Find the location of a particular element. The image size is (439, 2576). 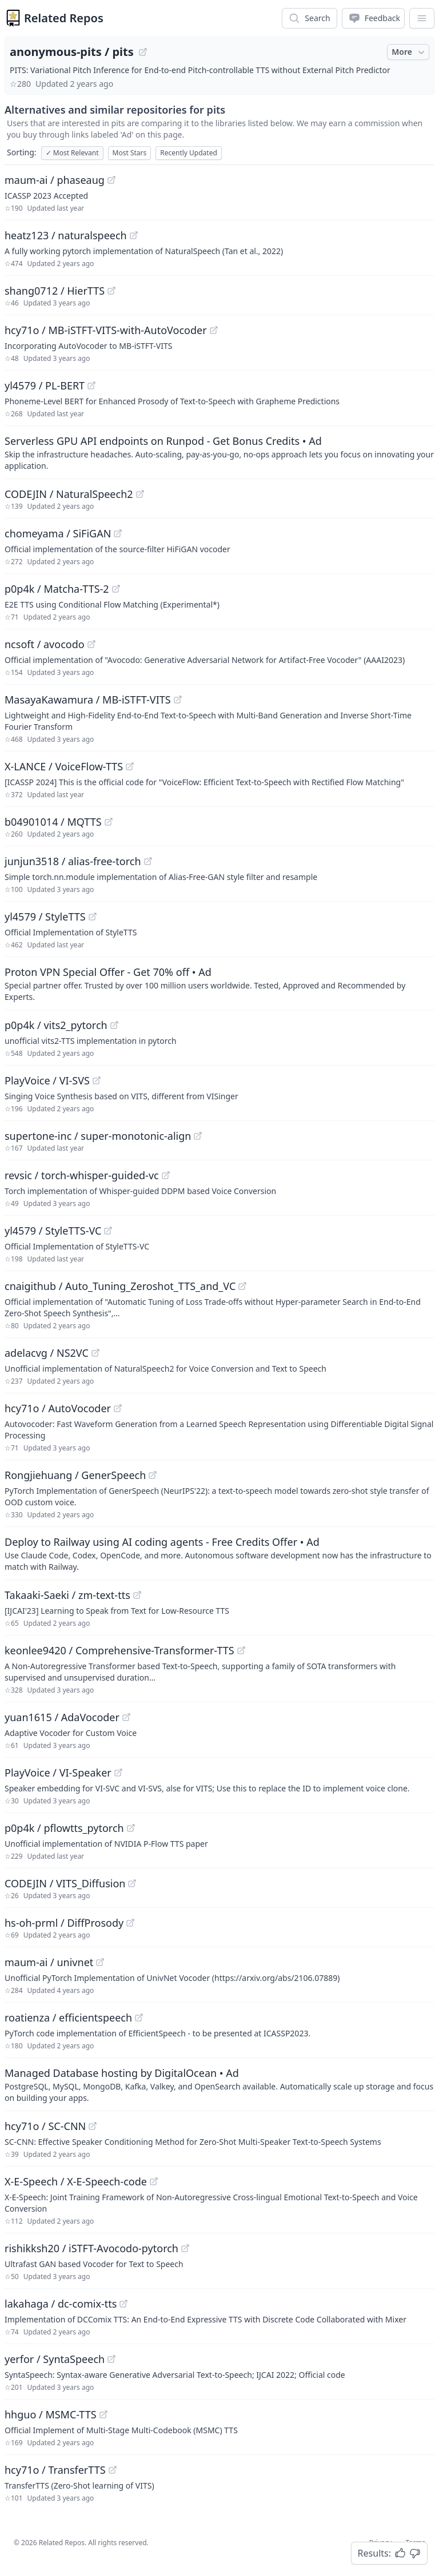

shang0712 / HierTTS is located at coordinates (55, 291).